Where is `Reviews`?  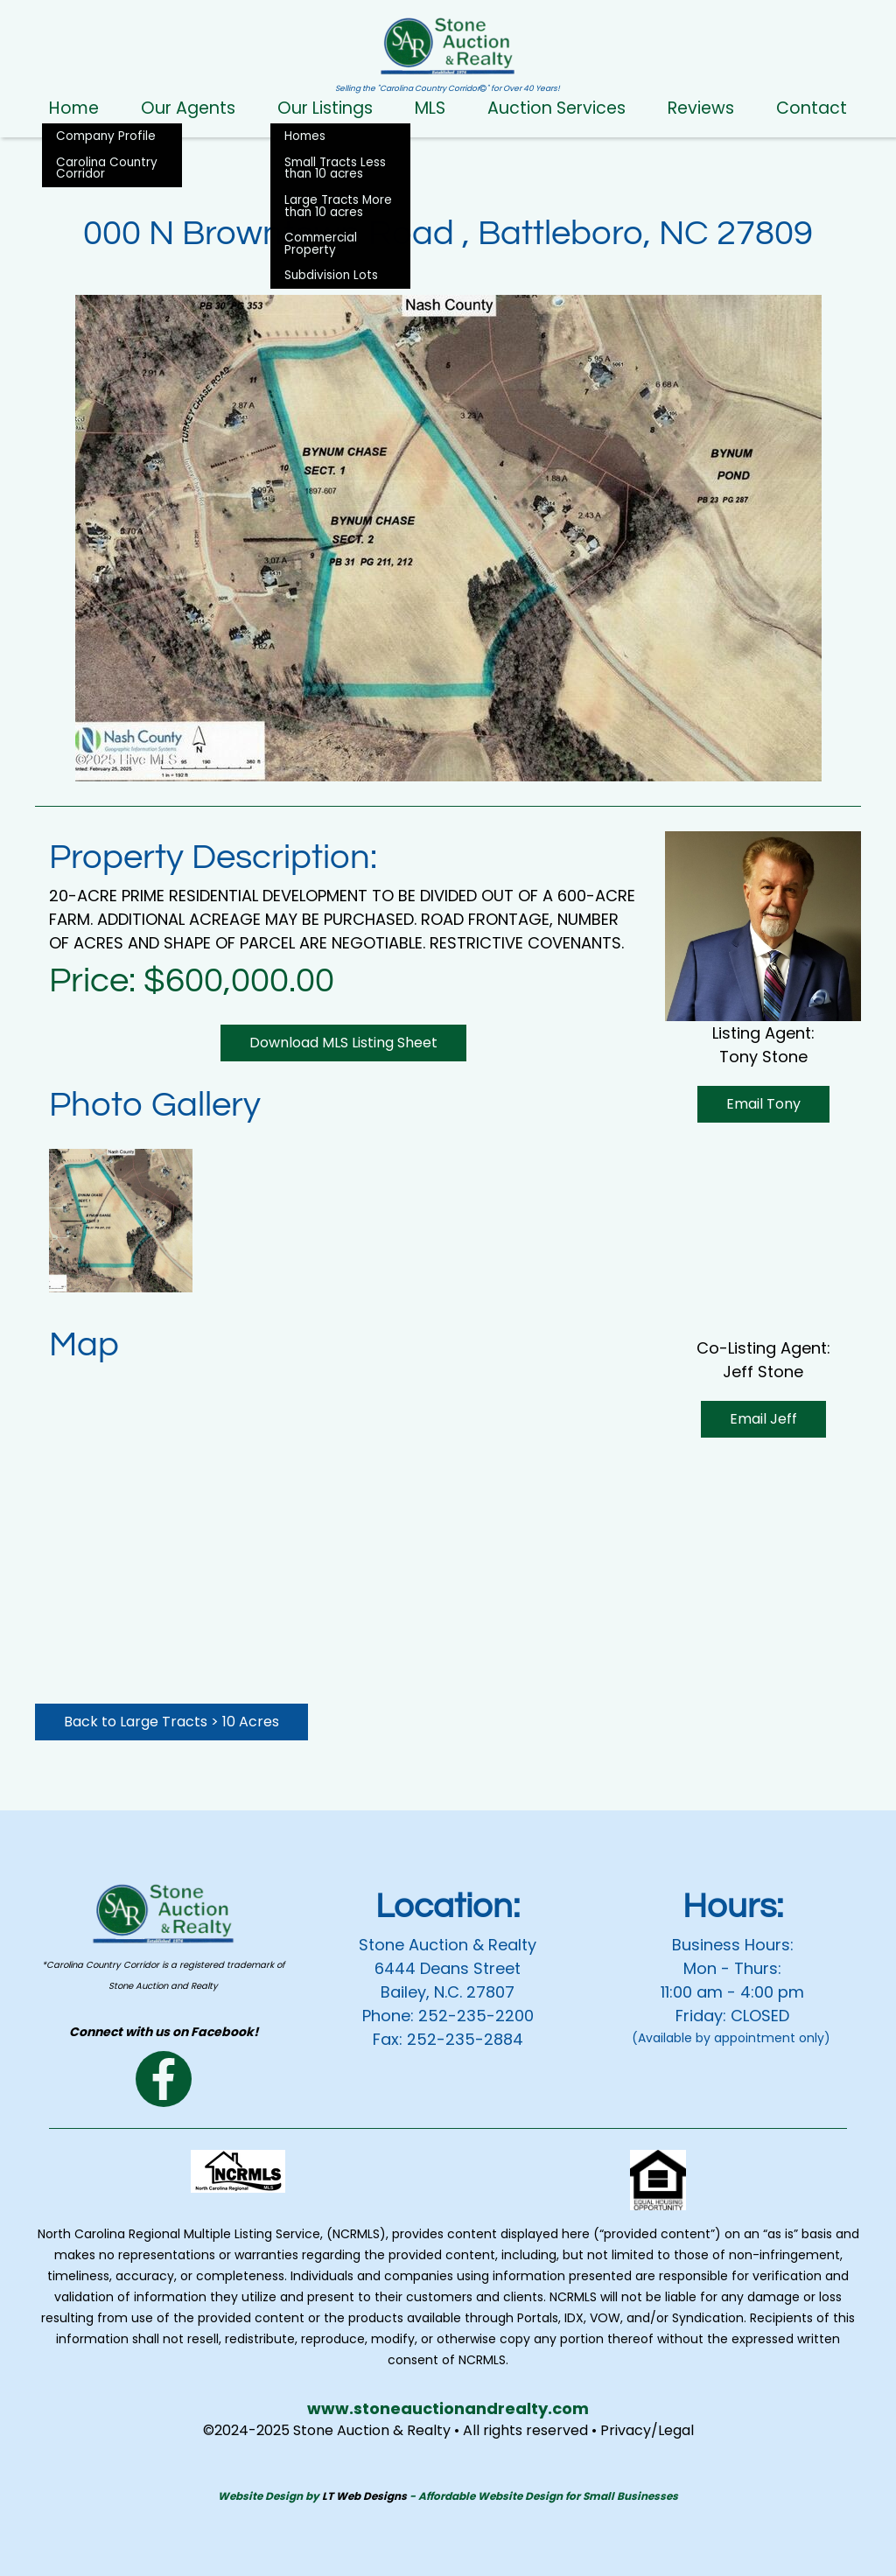
Reviews is located at coordinates (701, 108).